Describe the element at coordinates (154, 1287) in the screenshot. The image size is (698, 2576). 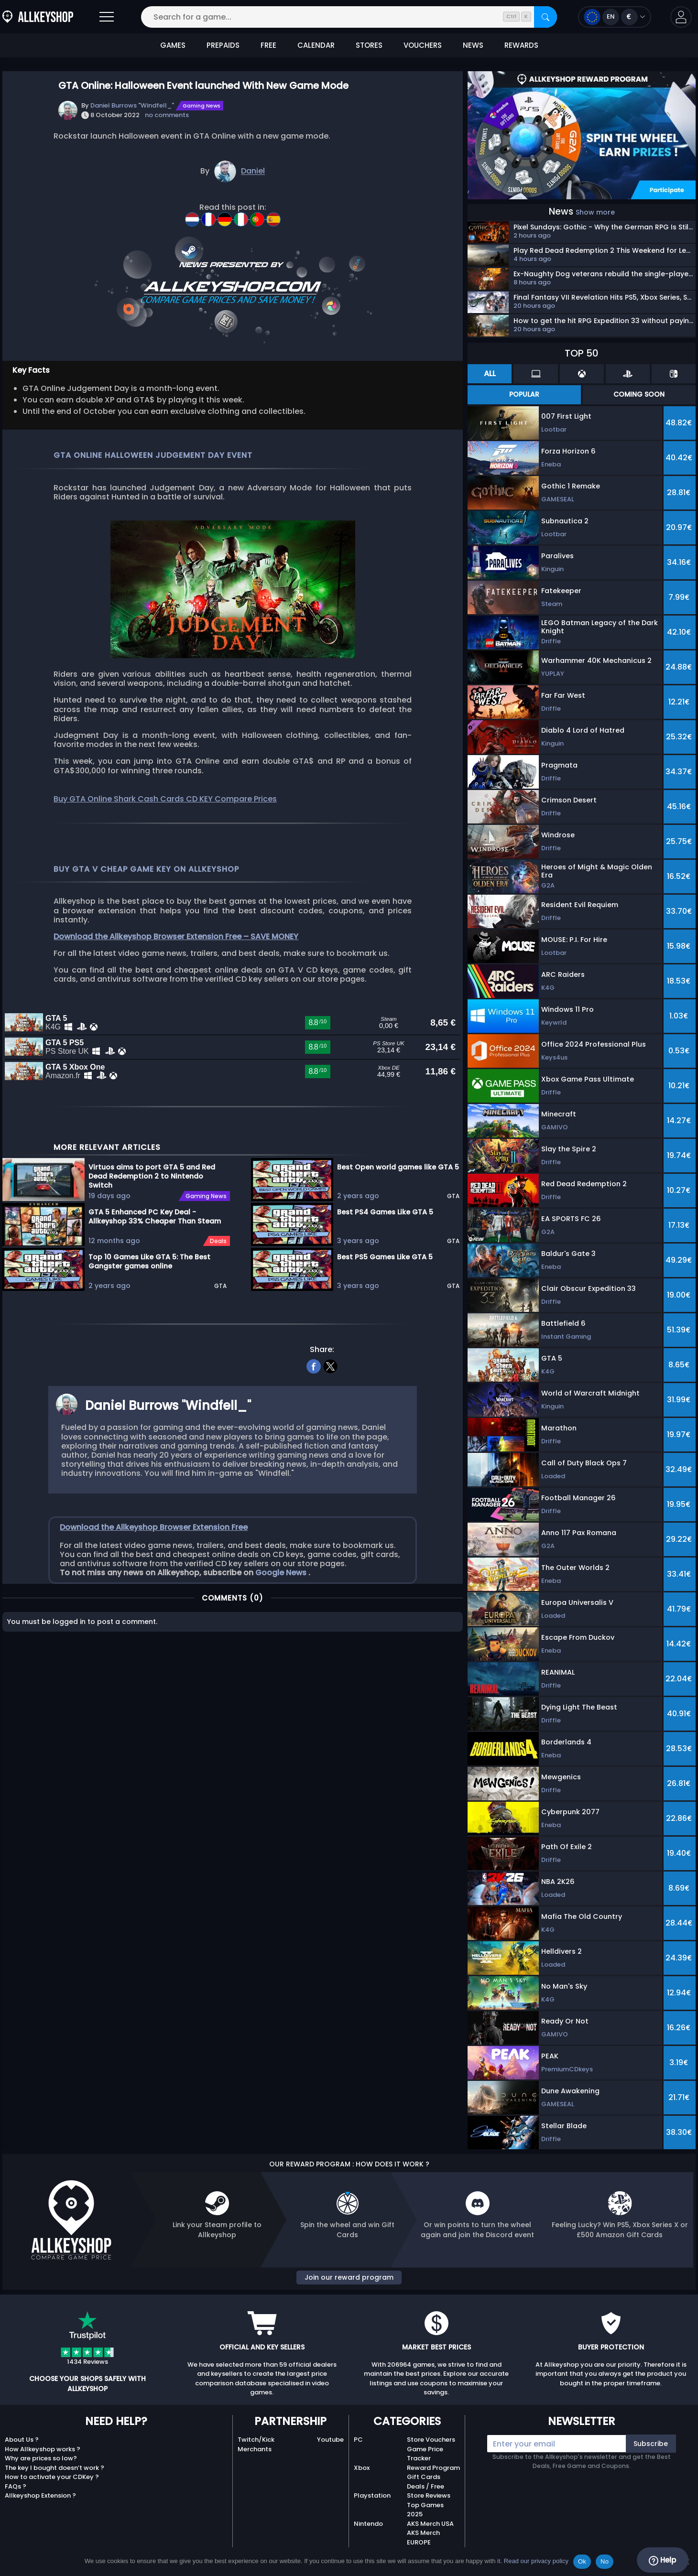
I see `GTA 5 Enhanced PC Key Deal - Allkeyshop 33% Cheaper Than Steam` at that location.